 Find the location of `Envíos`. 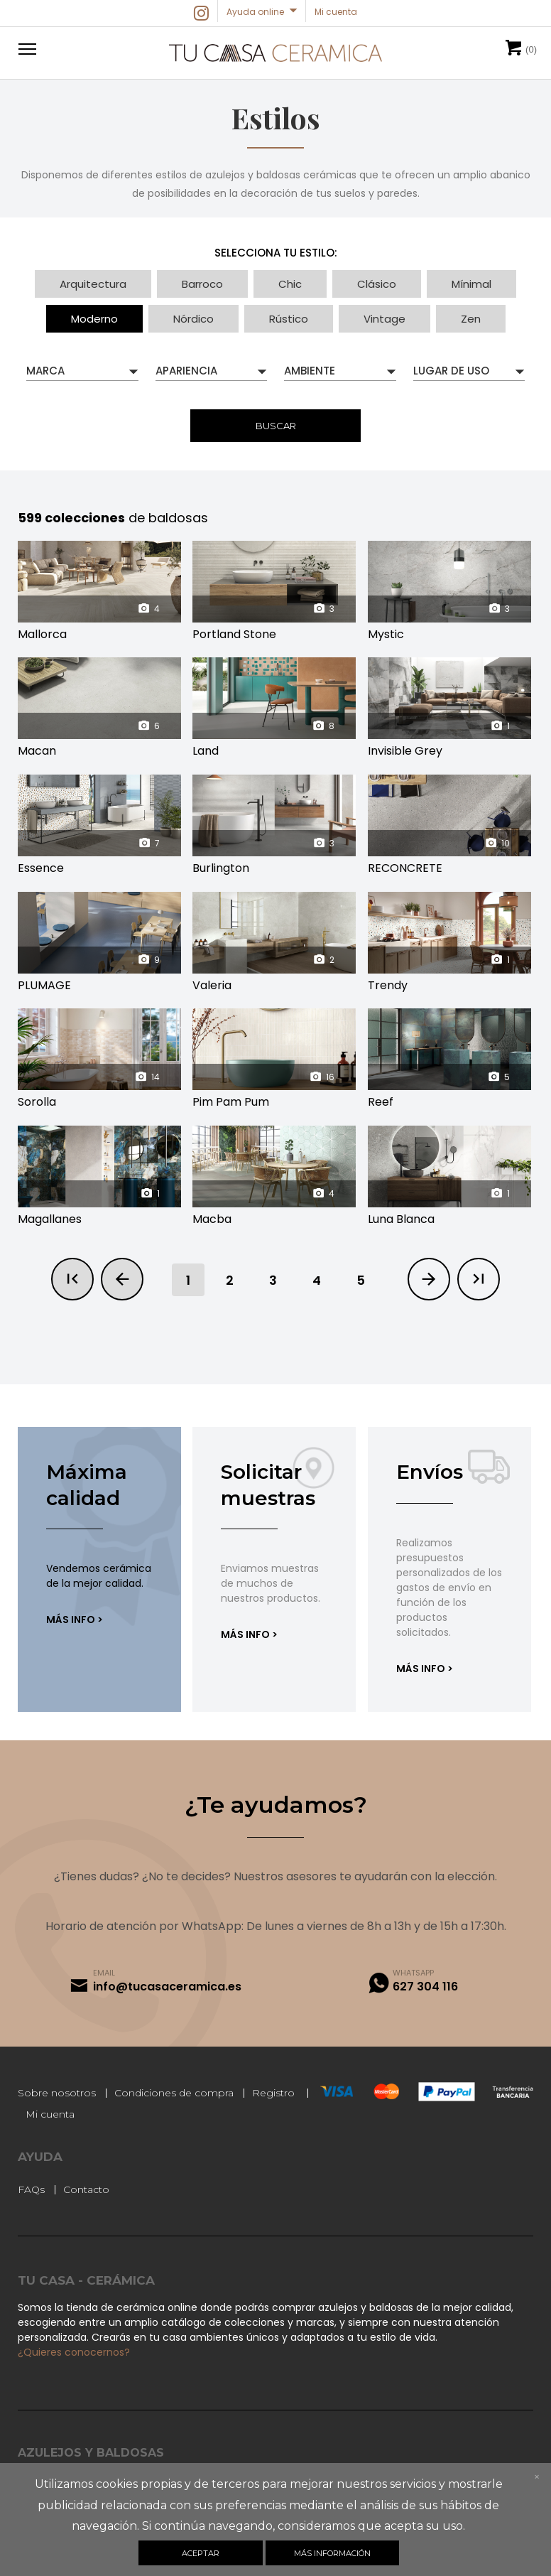

Envíos is located at coordinates (429, 1472).